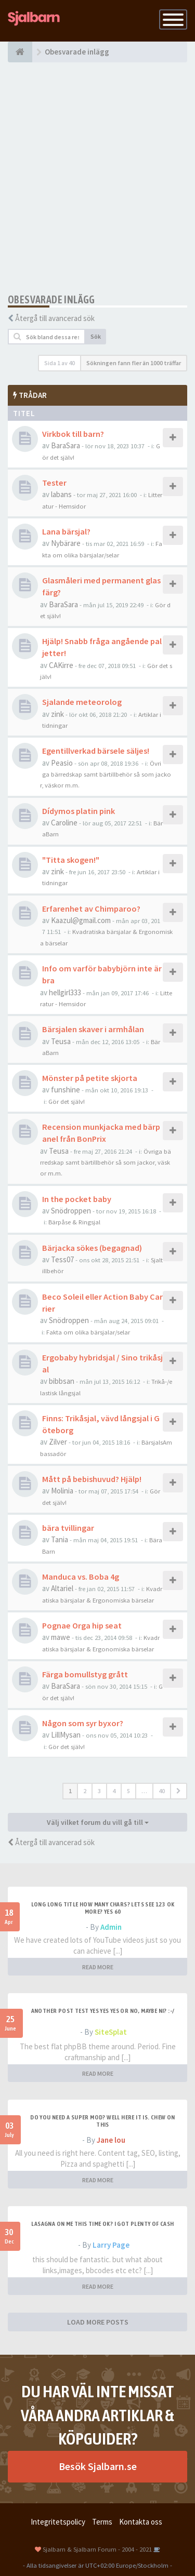 The image size is (195, 2576). I want to click on Manduca vs. Boba 4g, so click(80, 1576).